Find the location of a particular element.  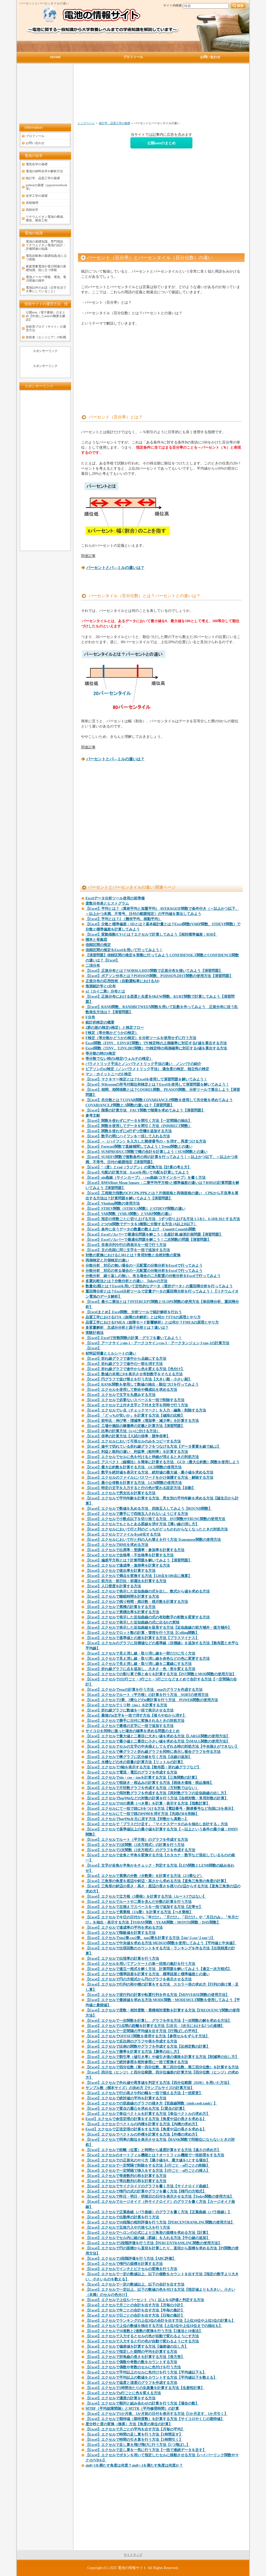

【Excel】エクセルで入力するとセルの色が自動で変わるようにす方法 is located at coordinates (142, 2336).